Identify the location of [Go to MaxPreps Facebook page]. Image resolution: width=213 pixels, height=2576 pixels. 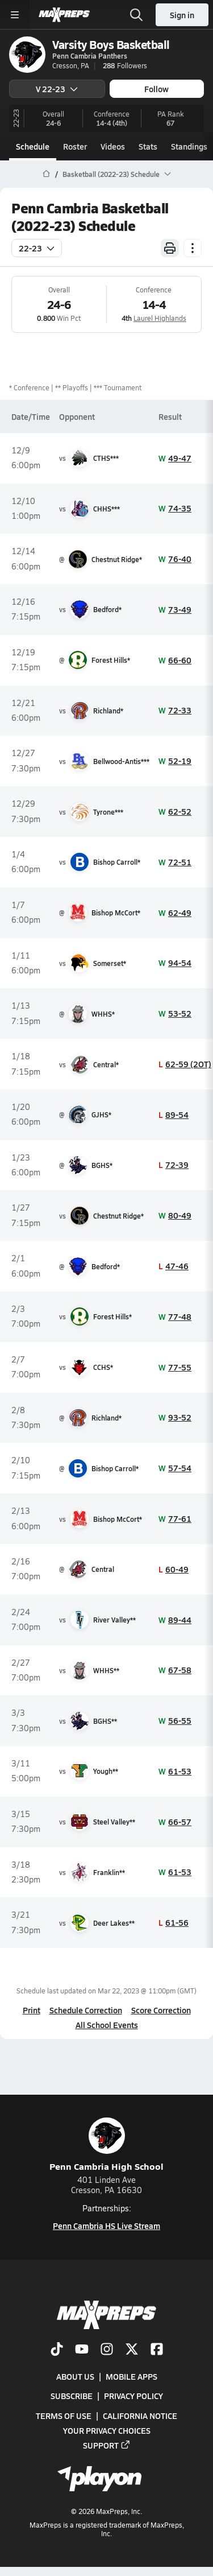
(157, 2350).